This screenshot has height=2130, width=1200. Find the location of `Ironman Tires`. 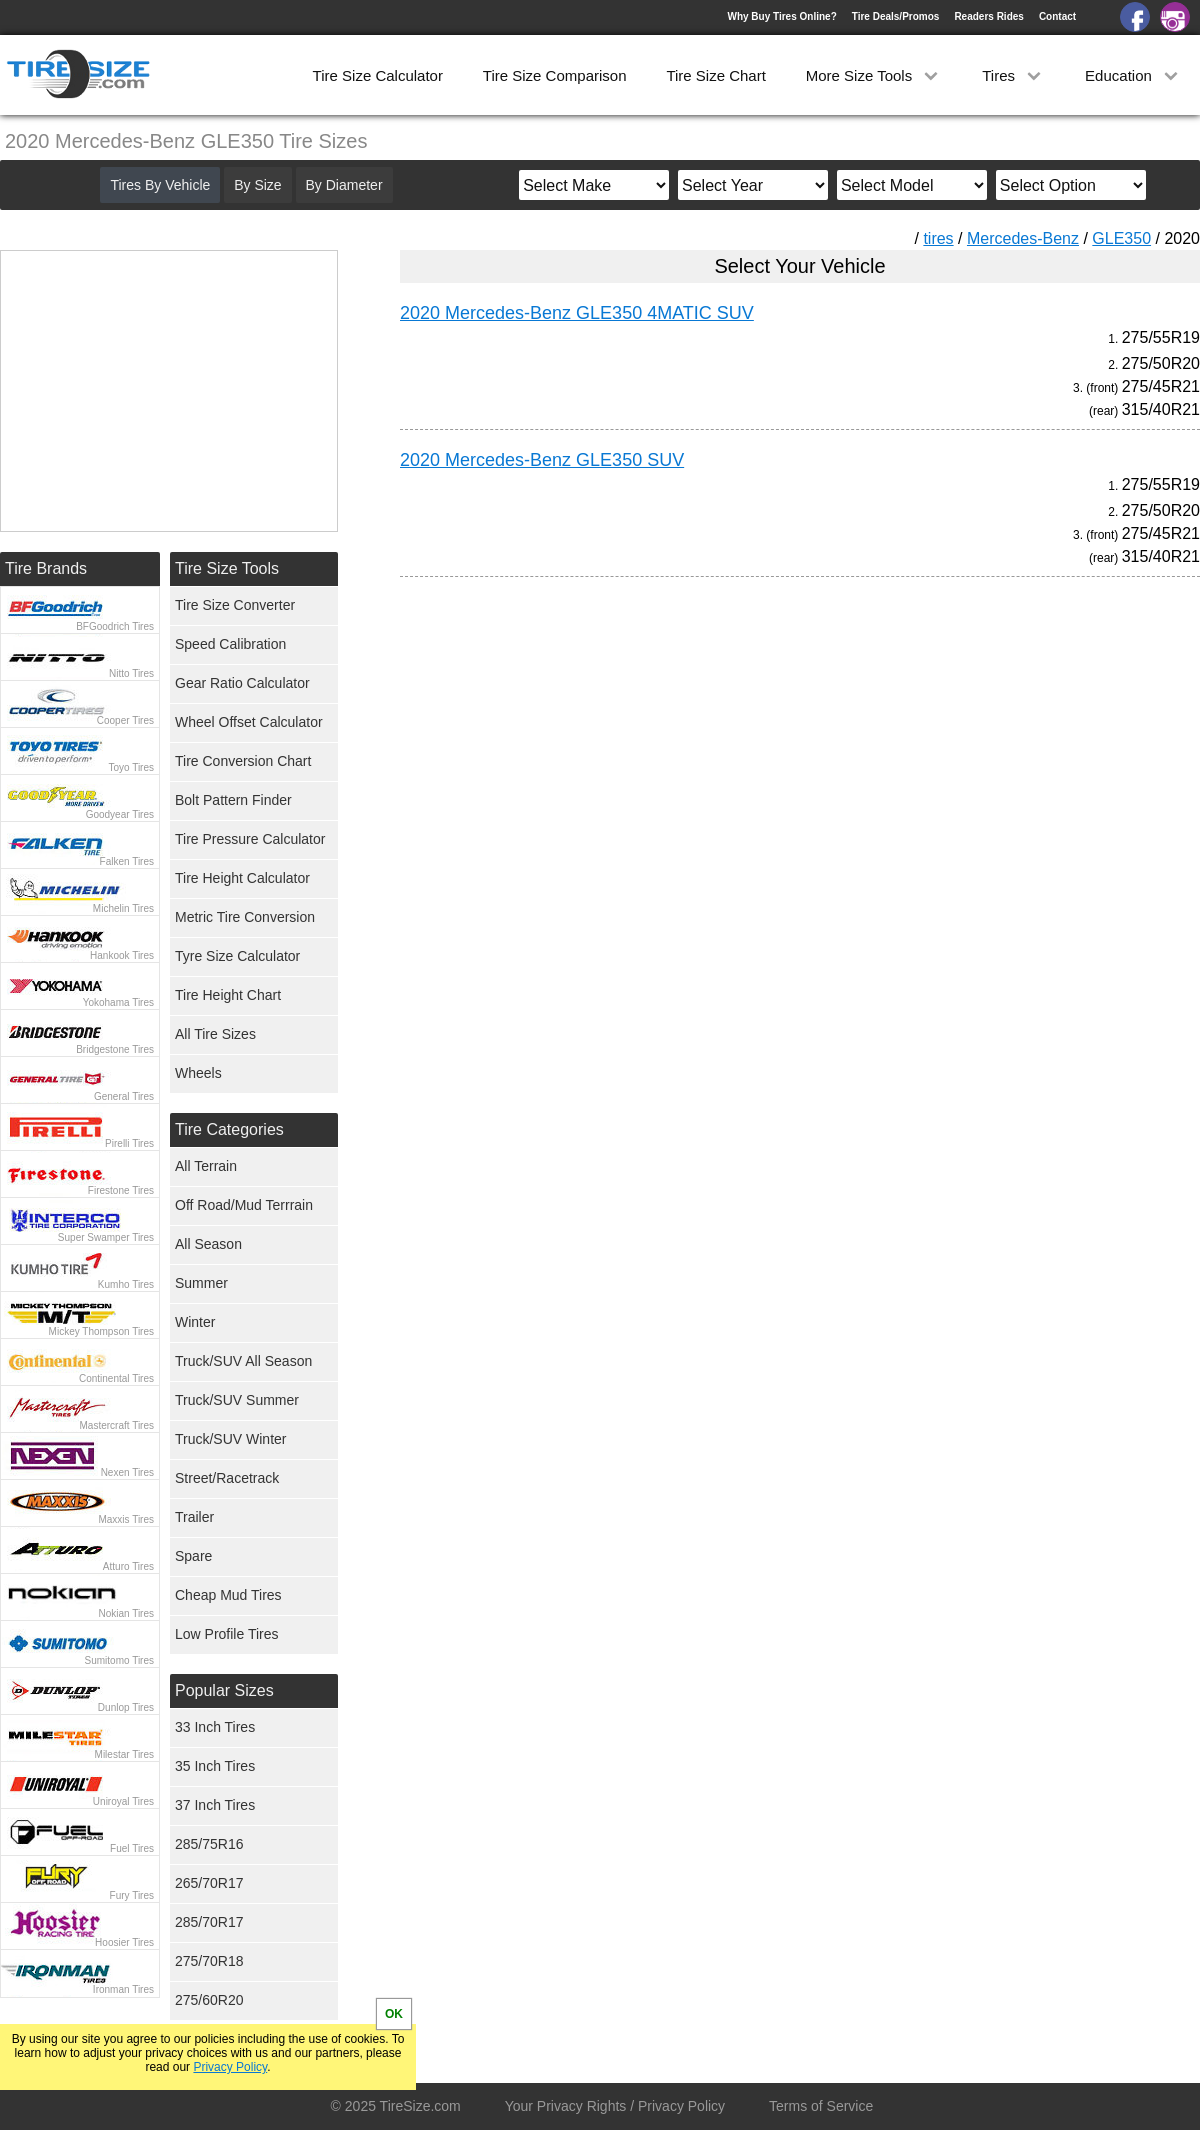

Ironman Tires is located at coordinates (123, 1989).